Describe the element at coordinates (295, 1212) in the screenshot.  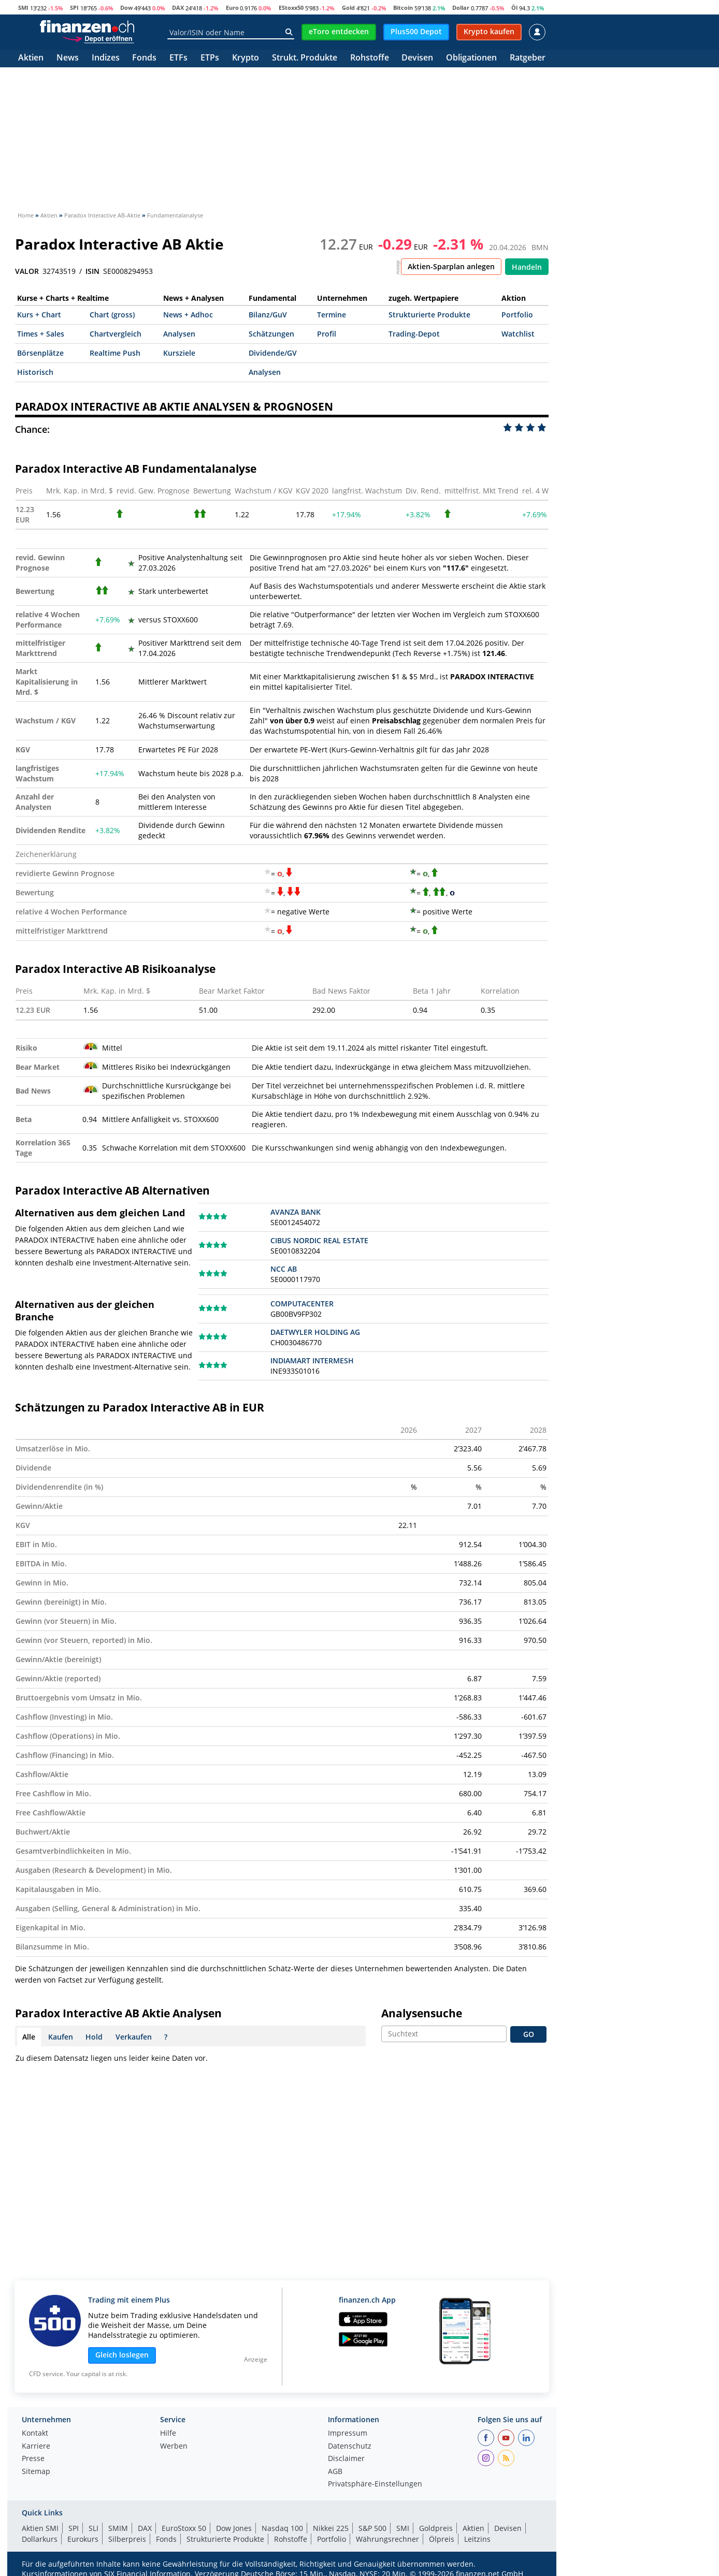
I see `AVANZA BANK` at that location.